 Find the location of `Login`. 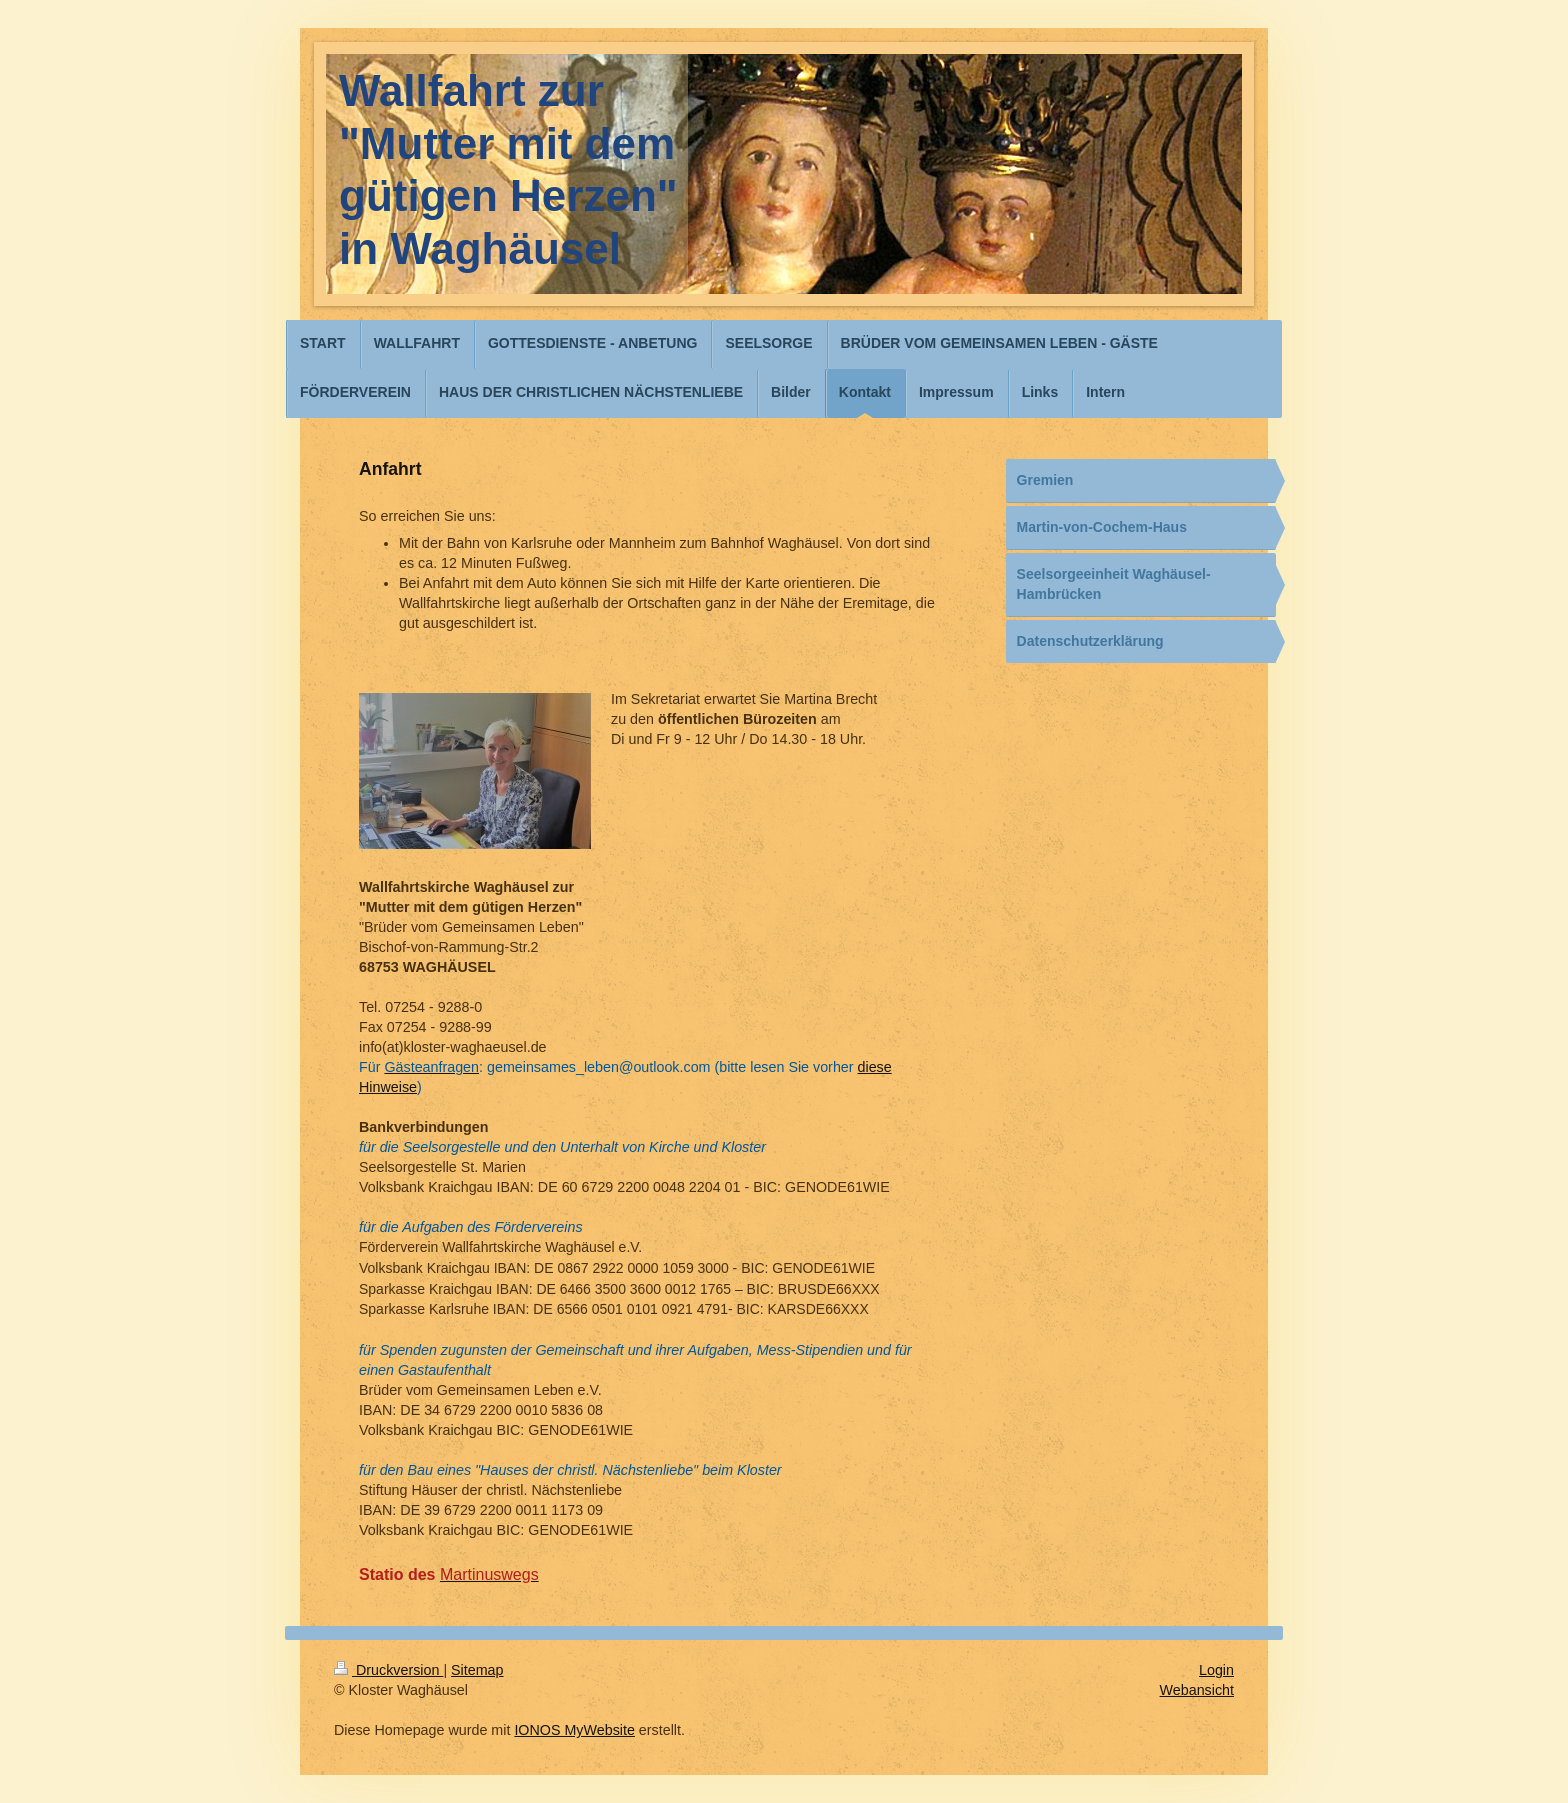

Login is located at coordinates (1216, 1670).